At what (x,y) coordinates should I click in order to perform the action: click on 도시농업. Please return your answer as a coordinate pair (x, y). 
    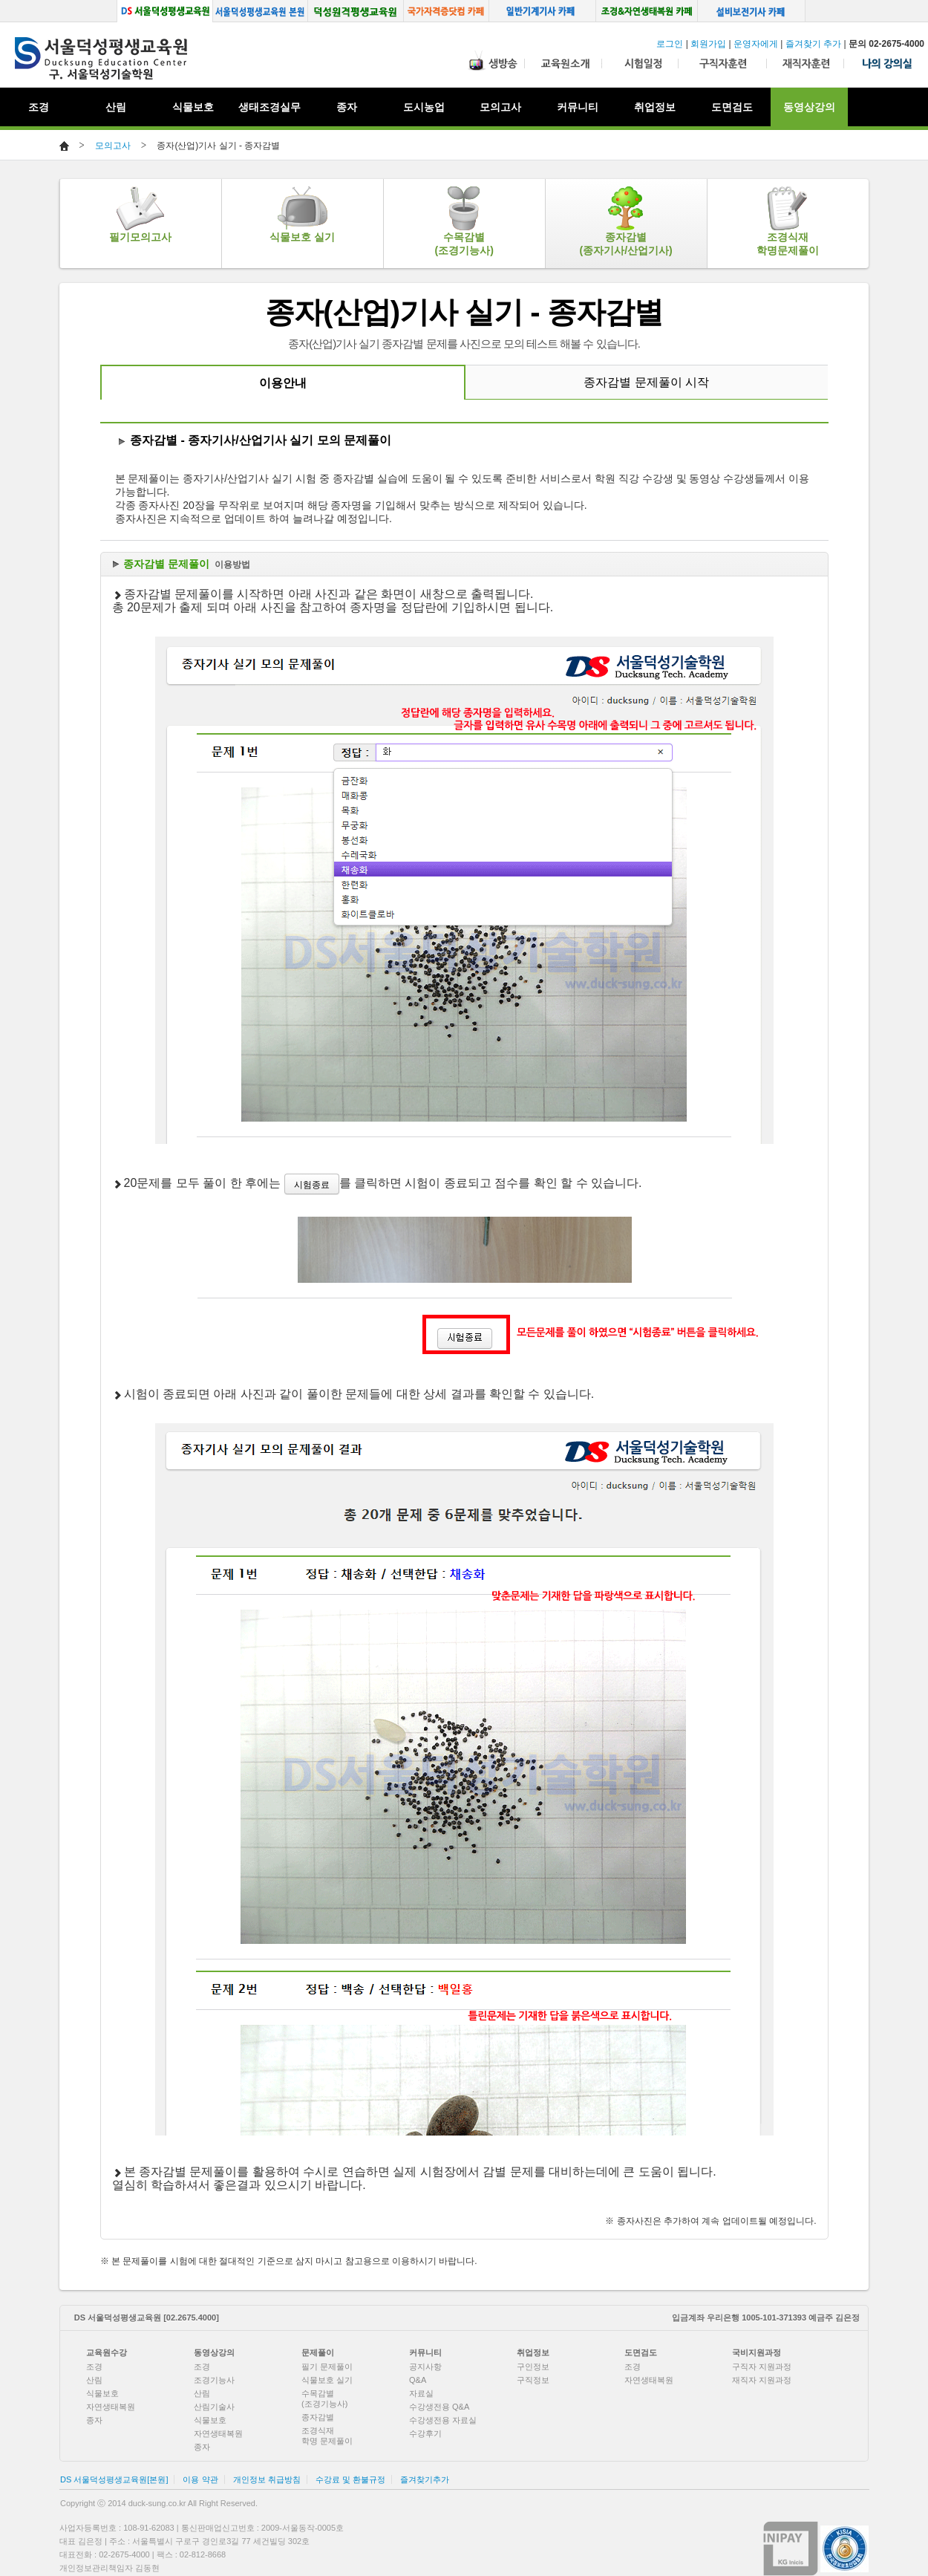
    Looking at the image, I should click on (424, 107).